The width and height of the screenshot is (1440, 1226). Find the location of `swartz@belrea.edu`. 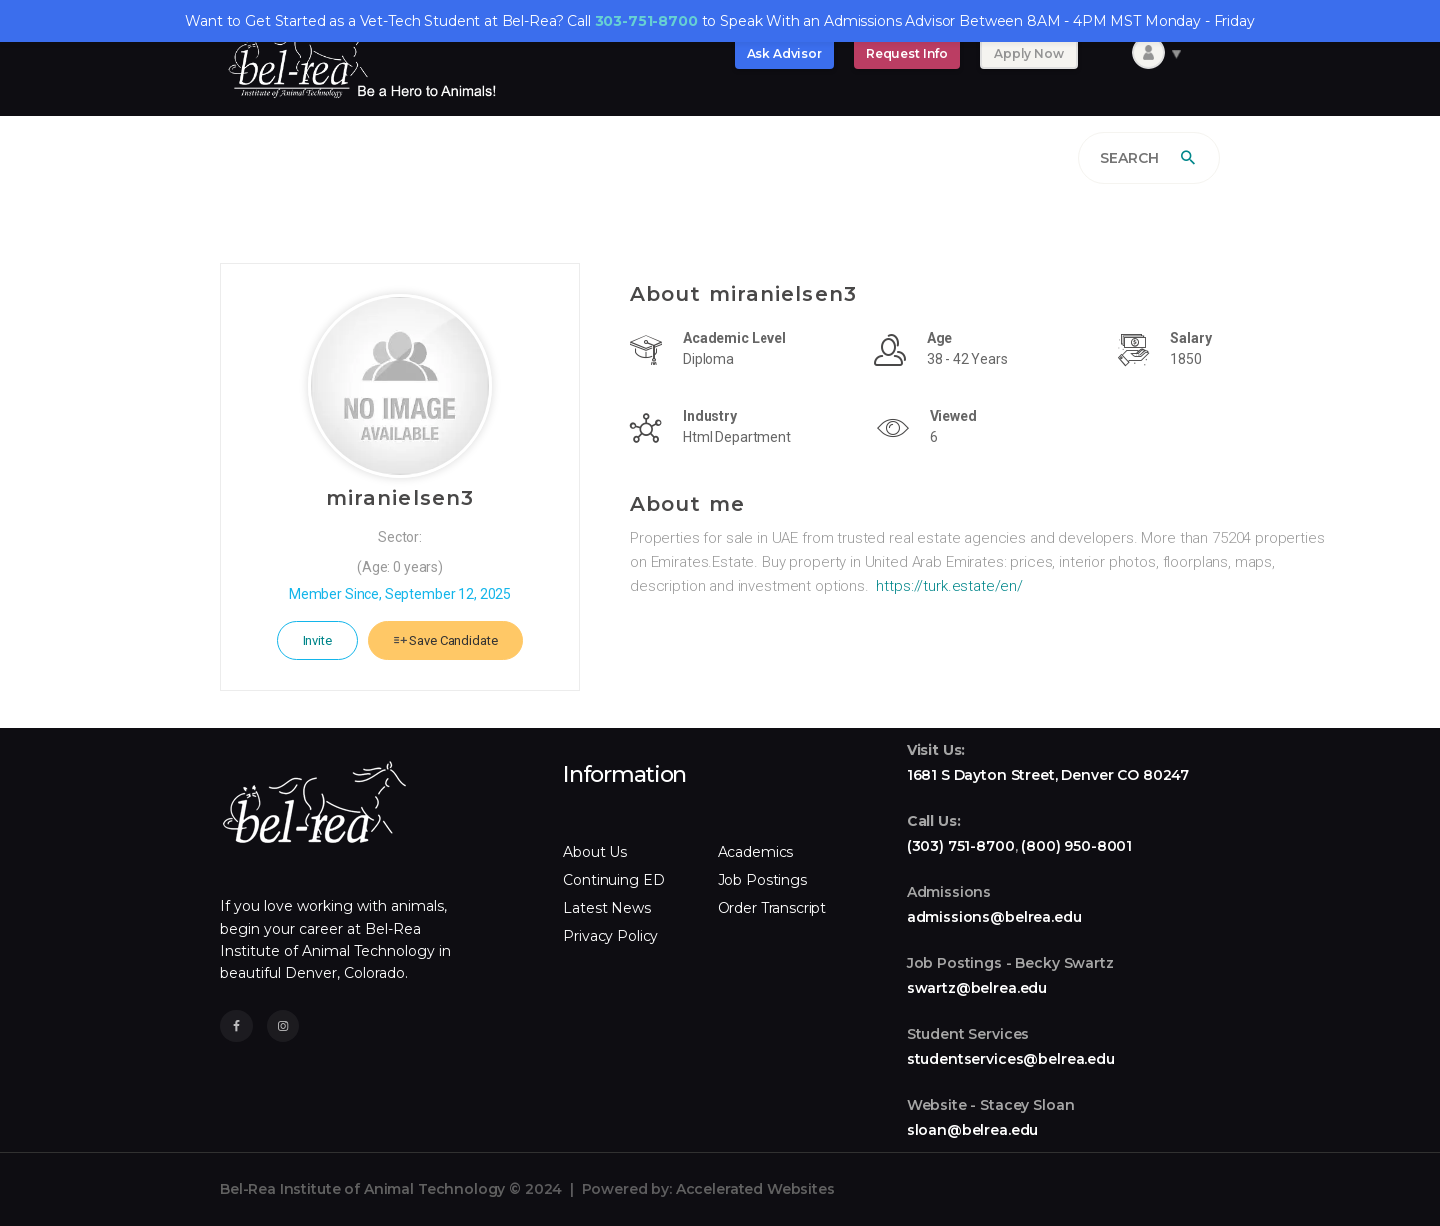

swartz@belrea.edu is located at coordinates (977, 988).